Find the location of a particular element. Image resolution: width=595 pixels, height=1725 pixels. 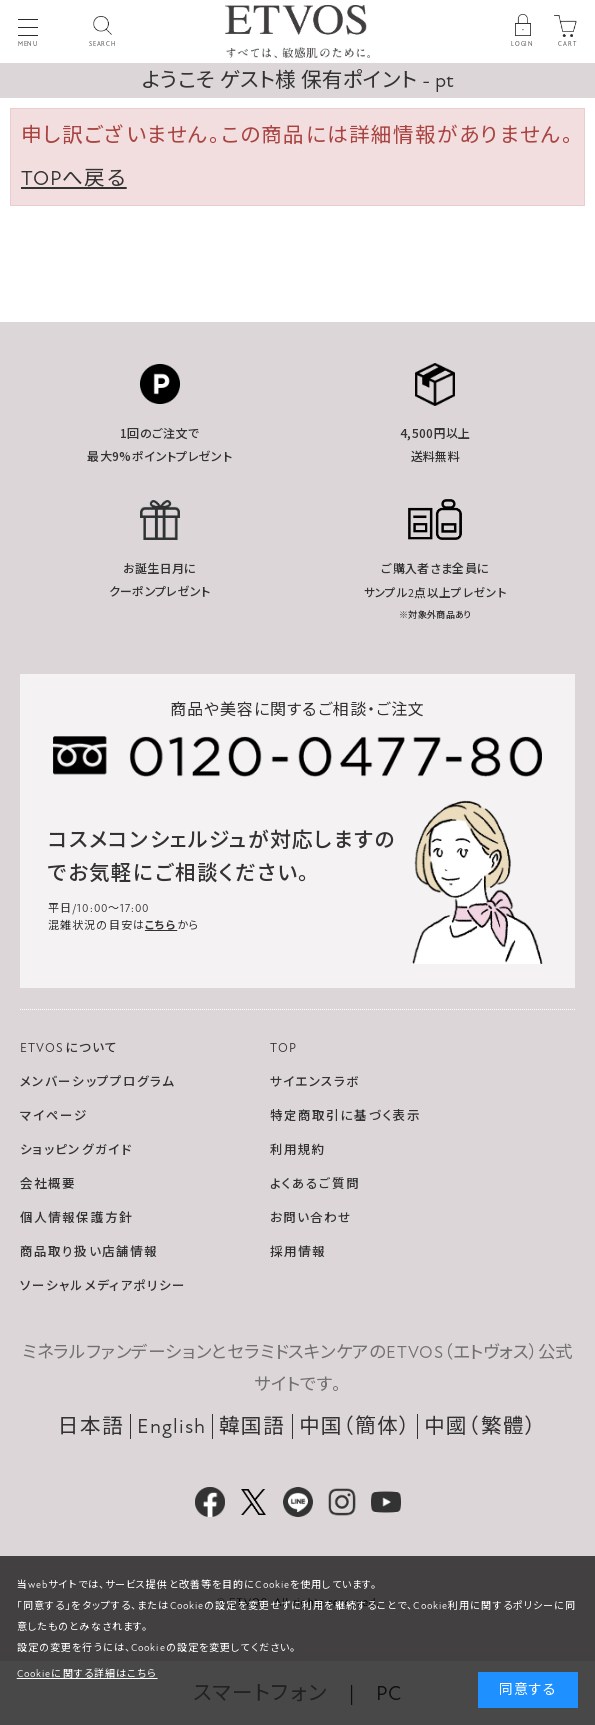

商品取り扱い店舗情報 is located at coordinates (89, 1252).